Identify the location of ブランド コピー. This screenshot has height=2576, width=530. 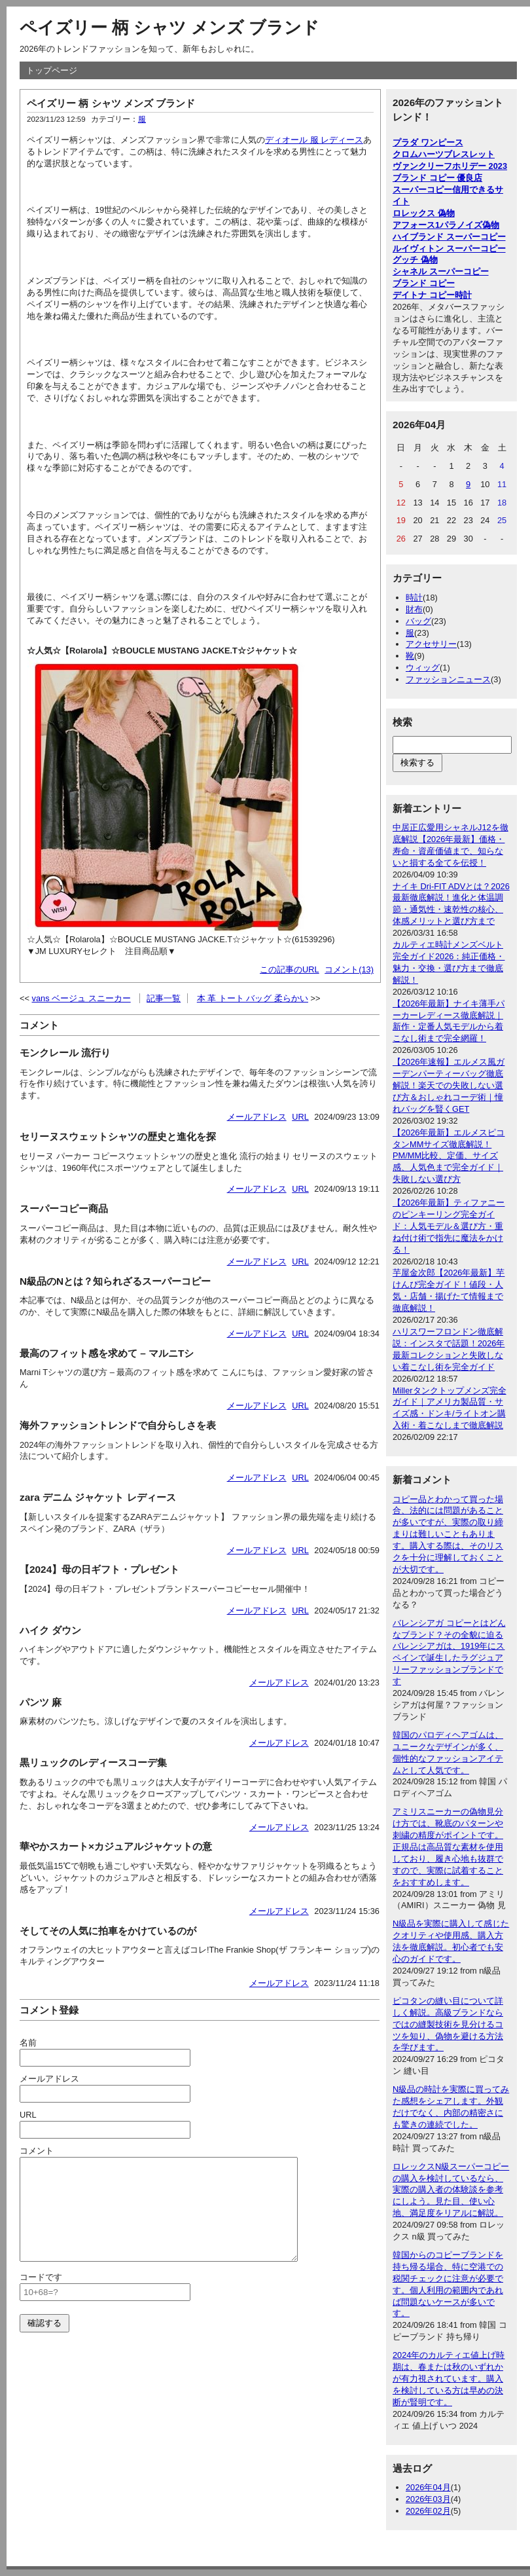
(424, 283).